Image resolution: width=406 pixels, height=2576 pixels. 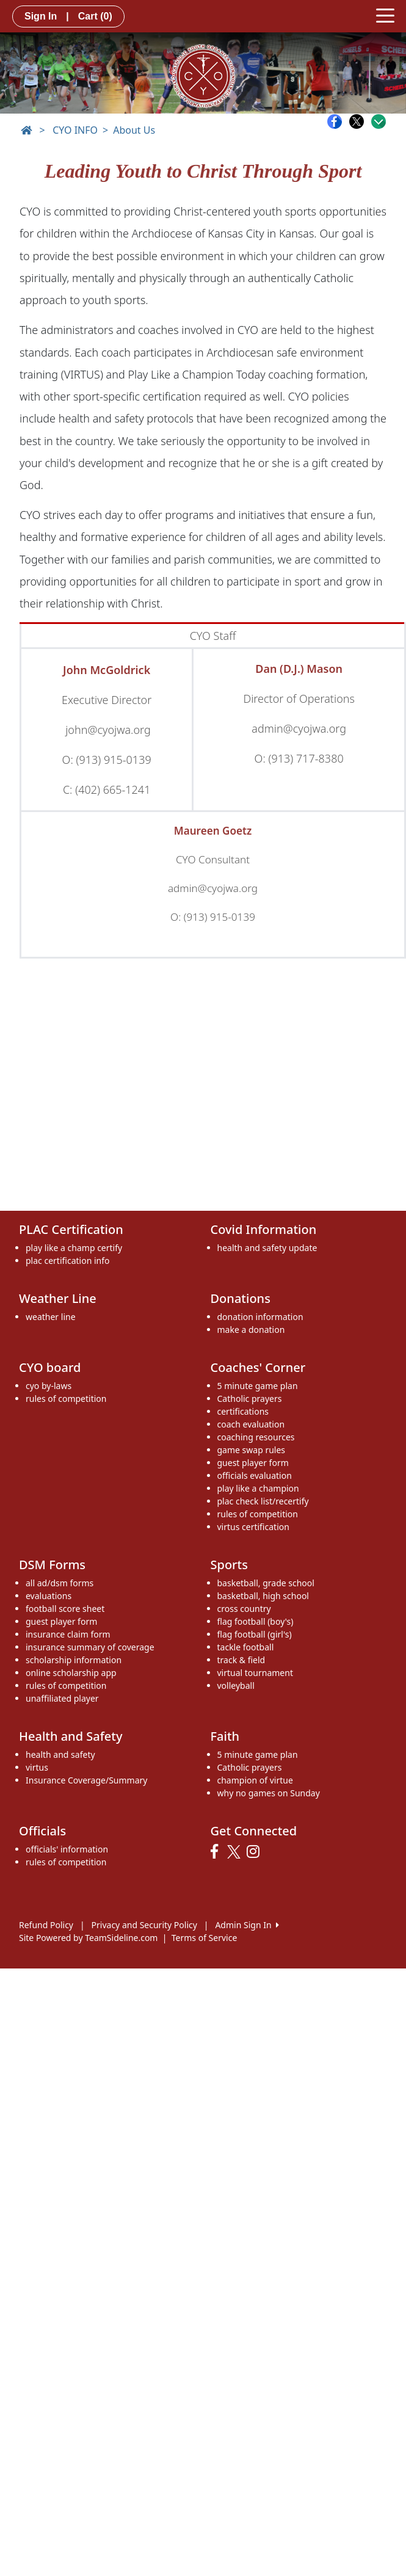 I want to click on virtus, so click(x=37, y=1767).